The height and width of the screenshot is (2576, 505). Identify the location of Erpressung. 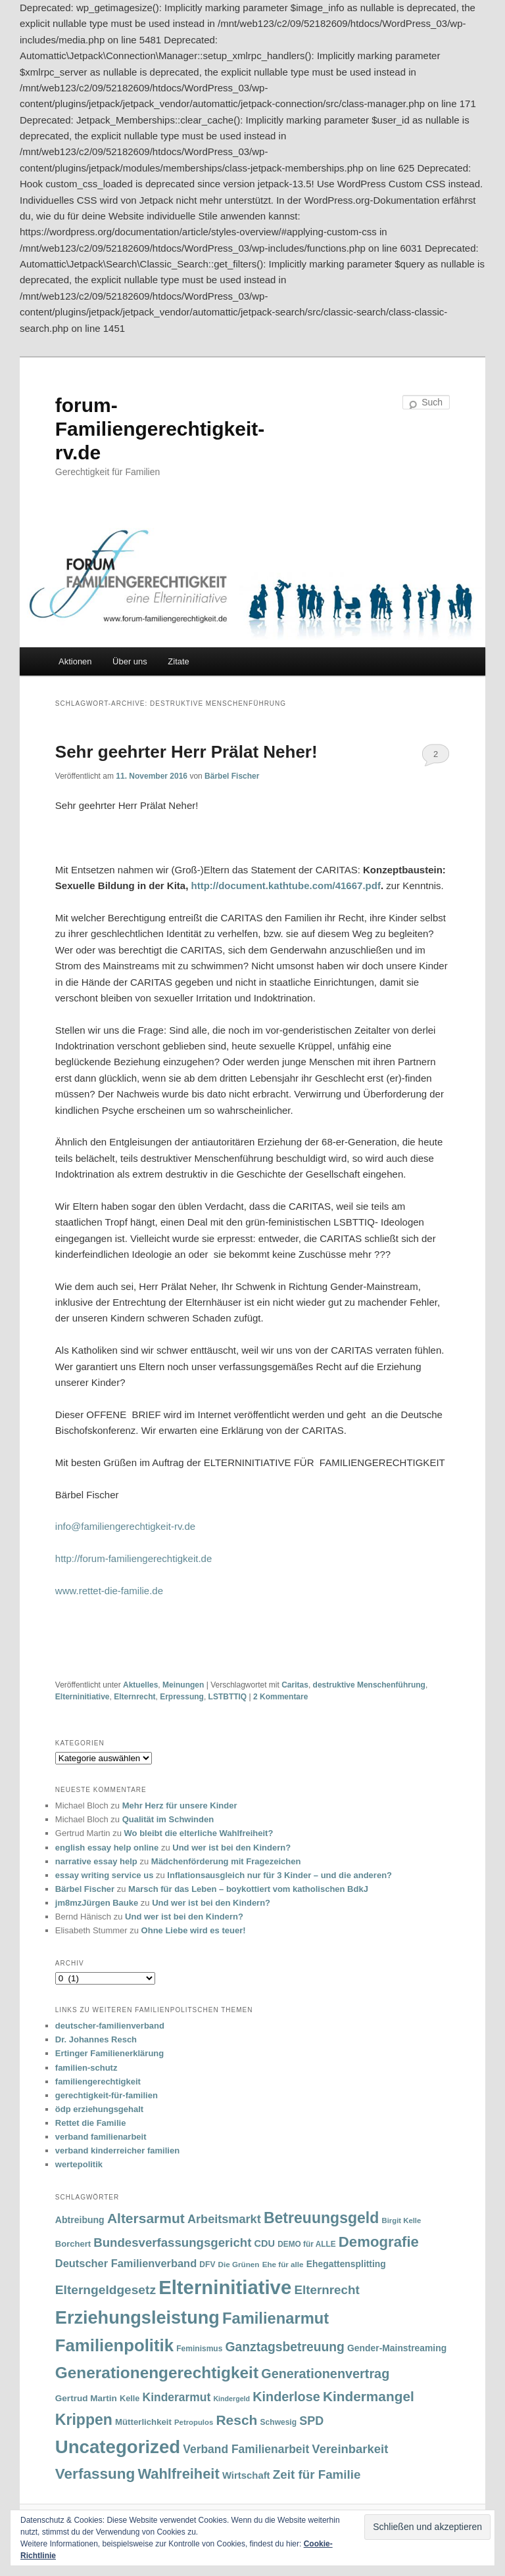
(182, 1696).